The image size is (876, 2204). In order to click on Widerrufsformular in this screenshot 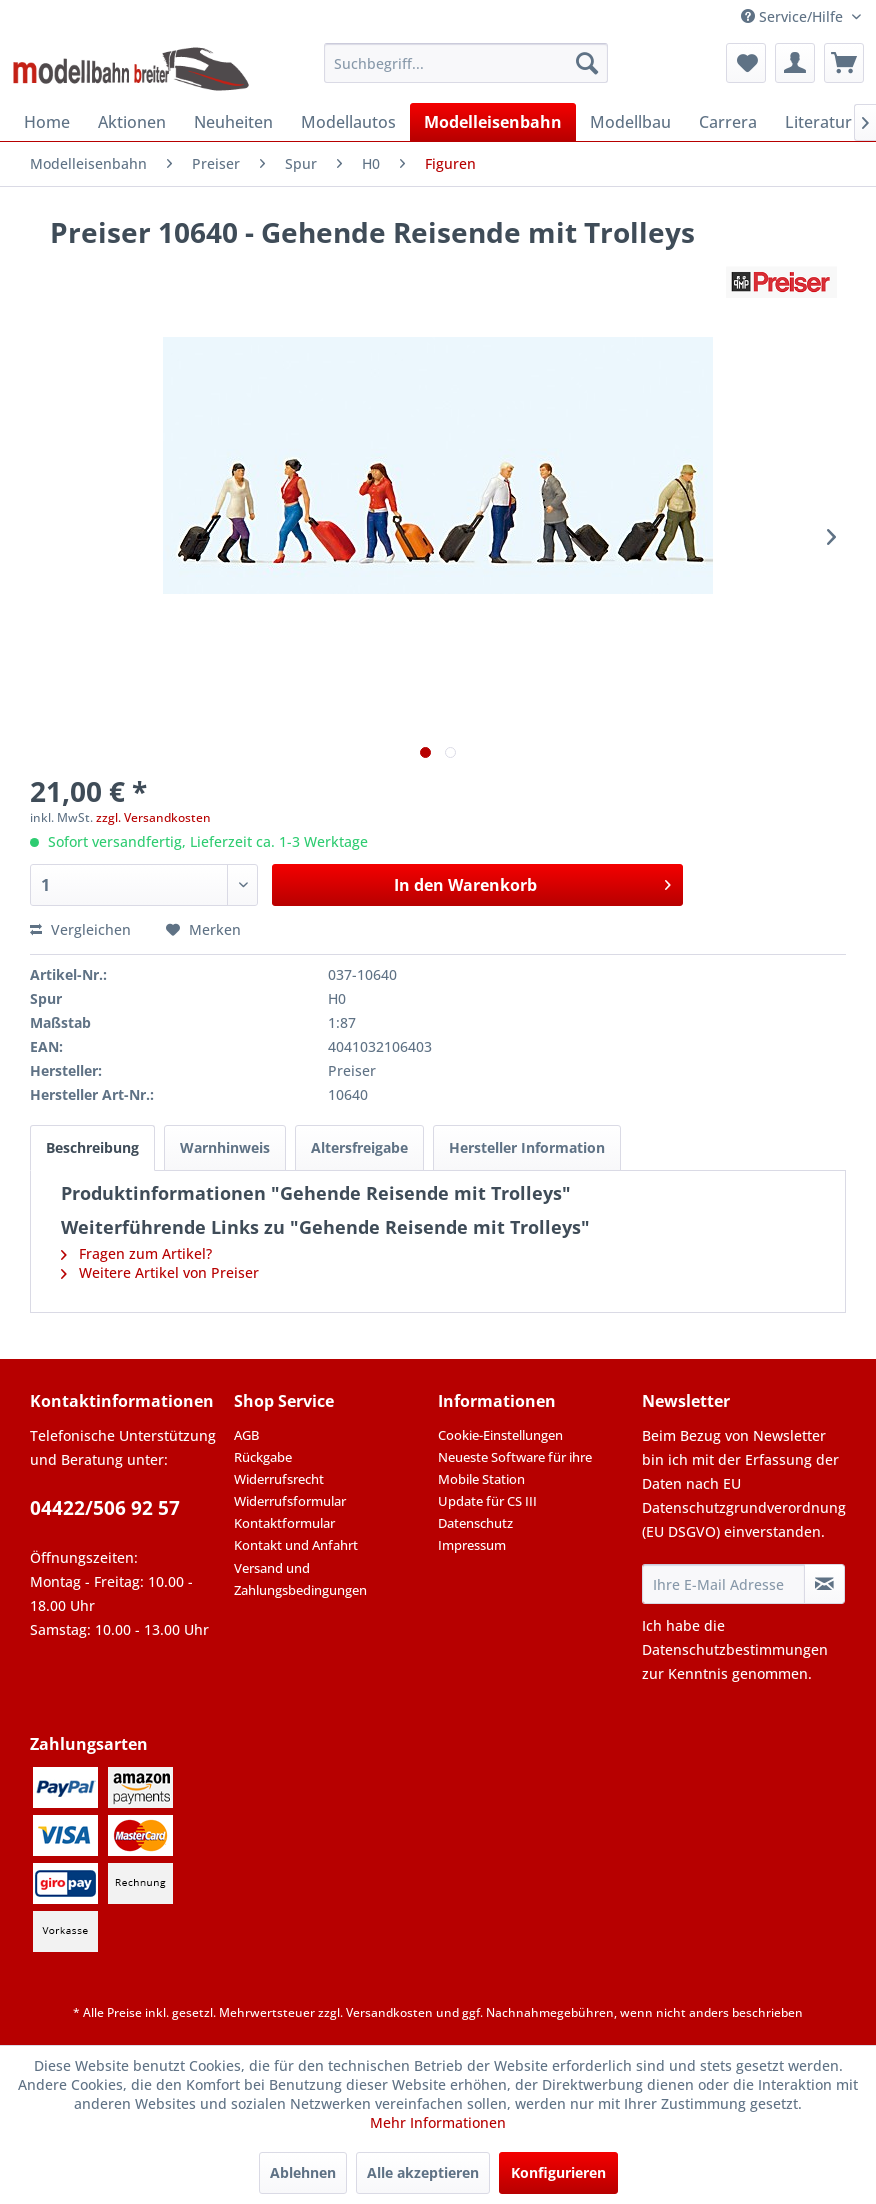, I will do `click(290, 1501)`.